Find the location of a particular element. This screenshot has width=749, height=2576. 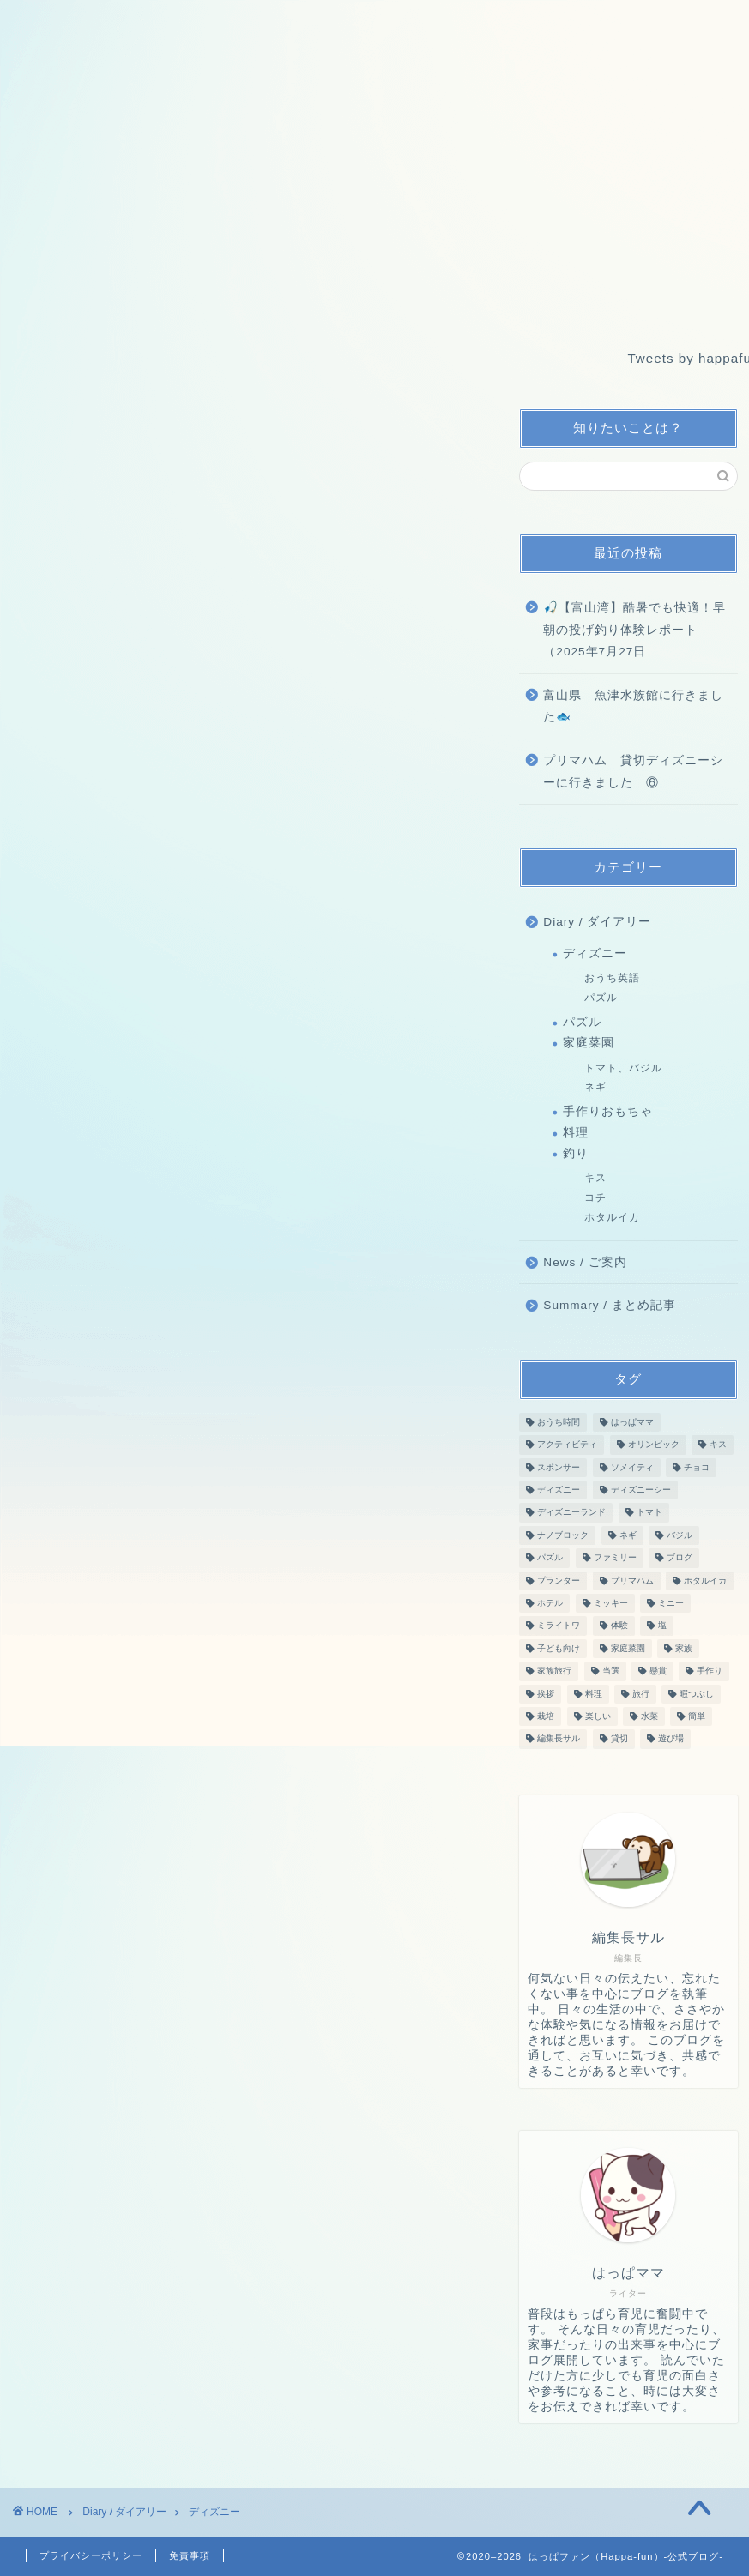

ミニー [ミニー (3個の項目)] is located at coordinates (671, 1603).